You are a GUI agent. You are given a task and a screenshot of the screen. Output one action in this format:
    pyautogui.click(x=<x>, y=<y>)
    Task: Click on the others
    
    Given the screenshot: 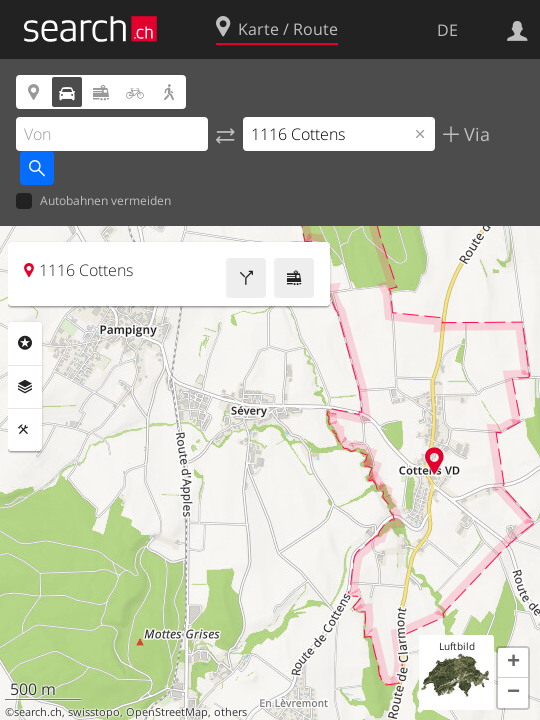 What is the action you would take?
    pyautogui.click(x=230, y=712)
    